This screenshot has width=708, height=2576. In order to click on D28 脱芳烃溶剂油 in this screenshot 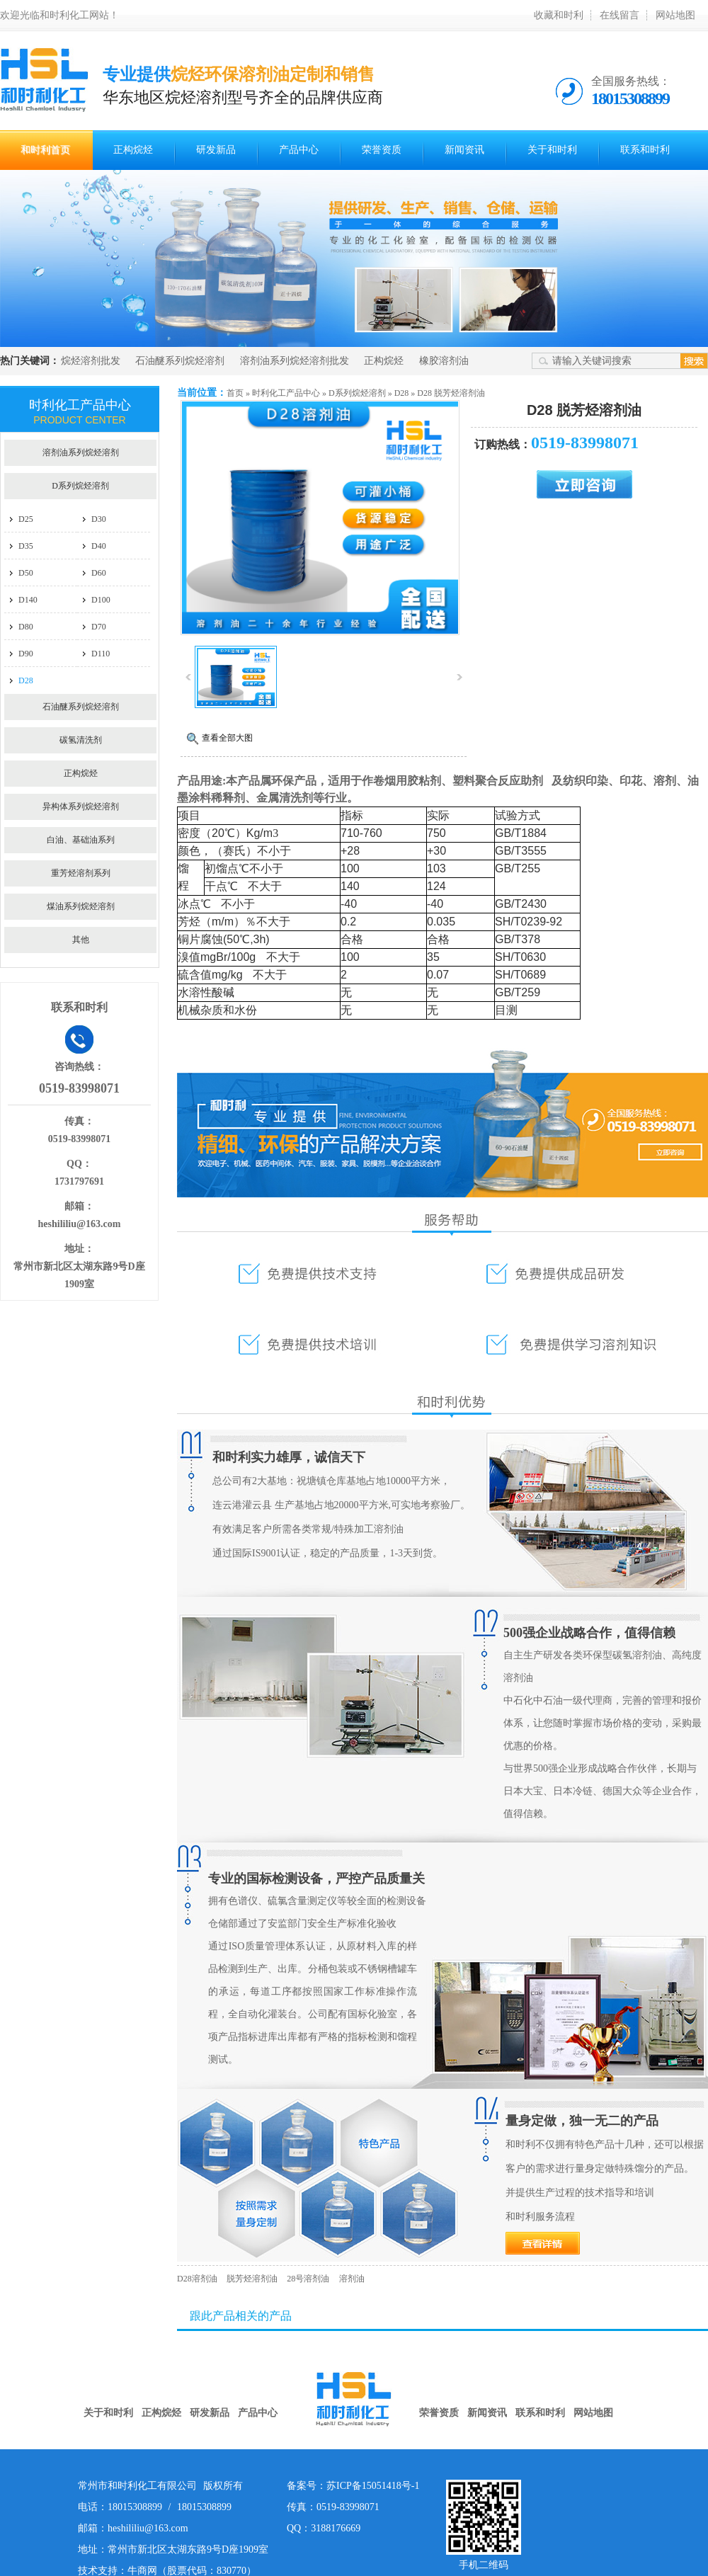, I will do `click(451, 393)`.